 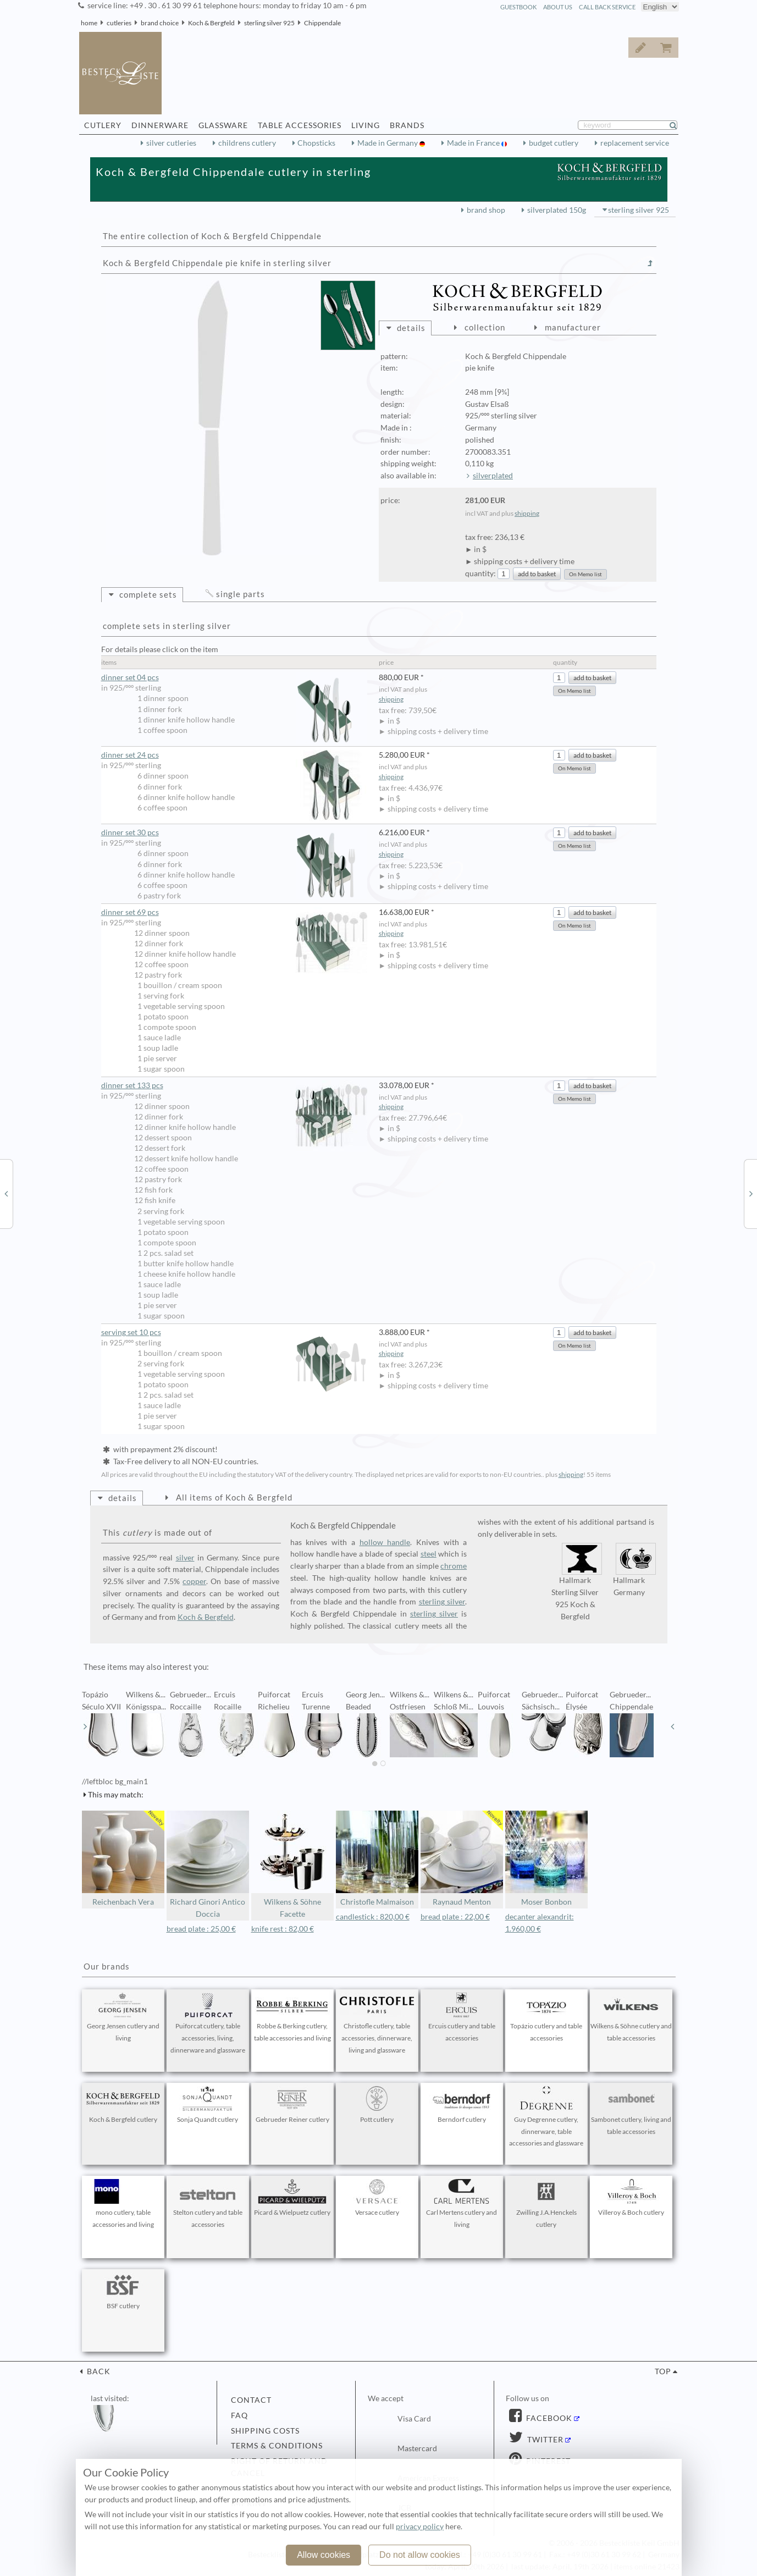 What do you see at coordinates (455, 1916) in the screenshot?
I see `bread plate : 22,00 €` at bounding box center [455, 1916].